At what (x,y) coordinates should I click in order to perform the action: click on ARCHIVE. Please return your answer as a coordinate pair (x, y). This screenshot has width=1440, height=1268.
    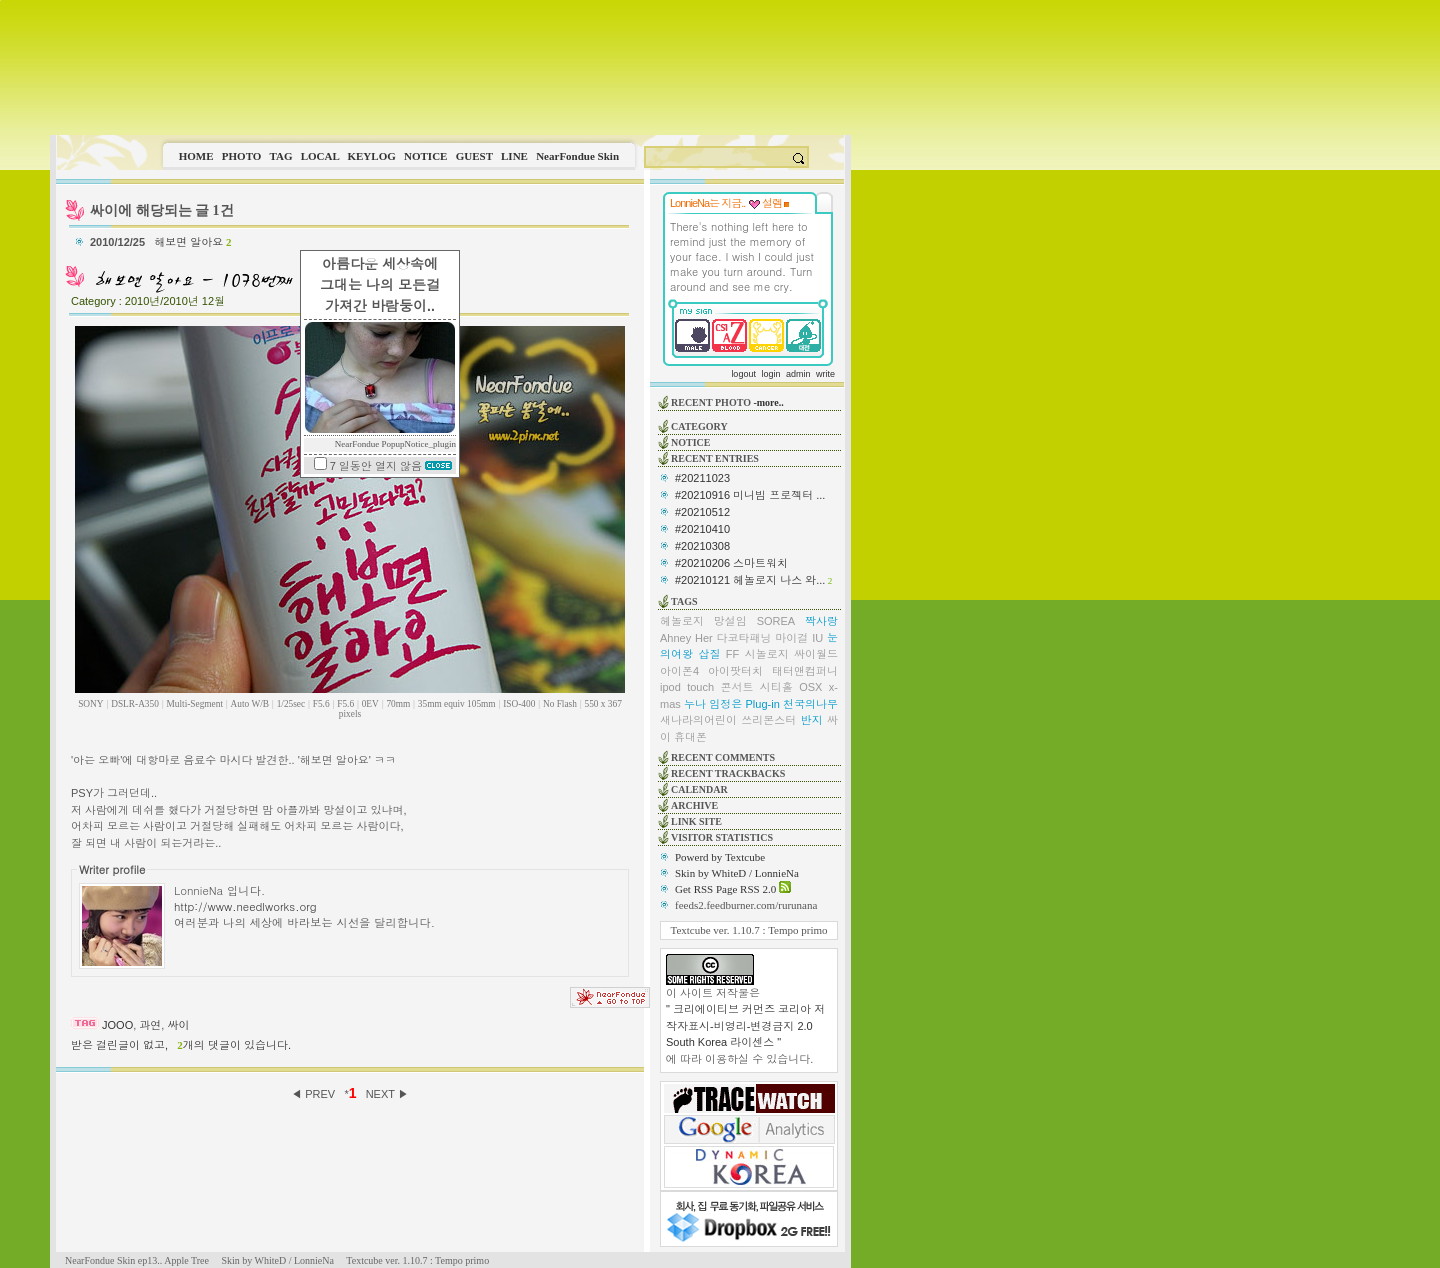
    Looking at the image, I should click on (694, 805).